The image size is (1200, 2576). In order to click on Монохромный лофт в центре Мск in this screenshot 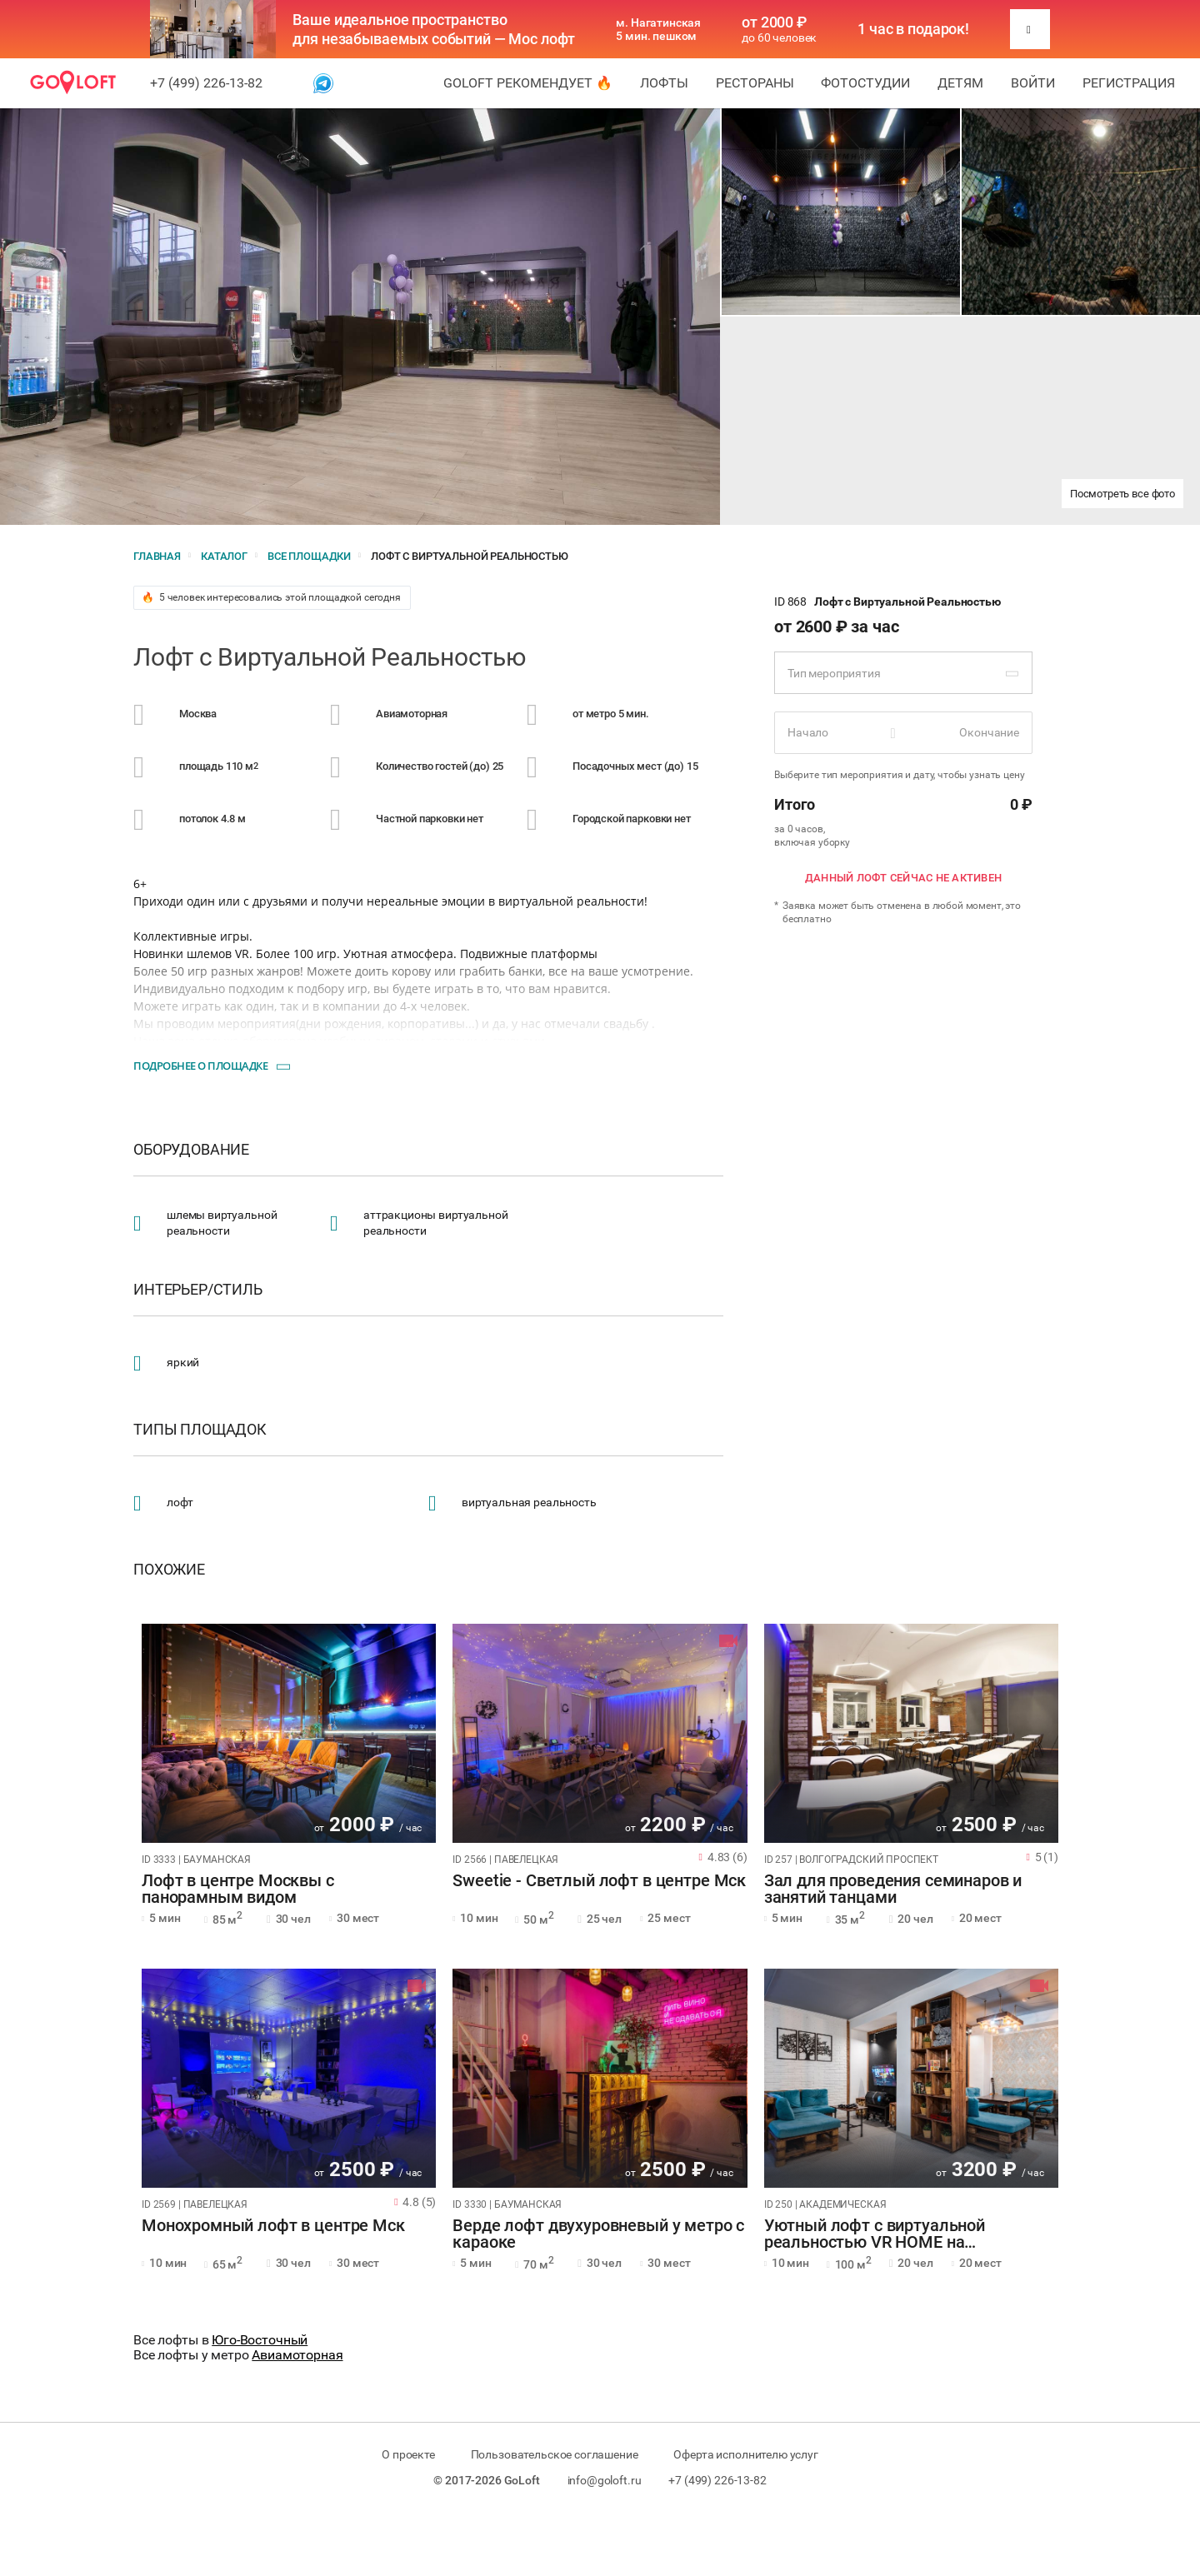, I will do `click(273, 2226)`.